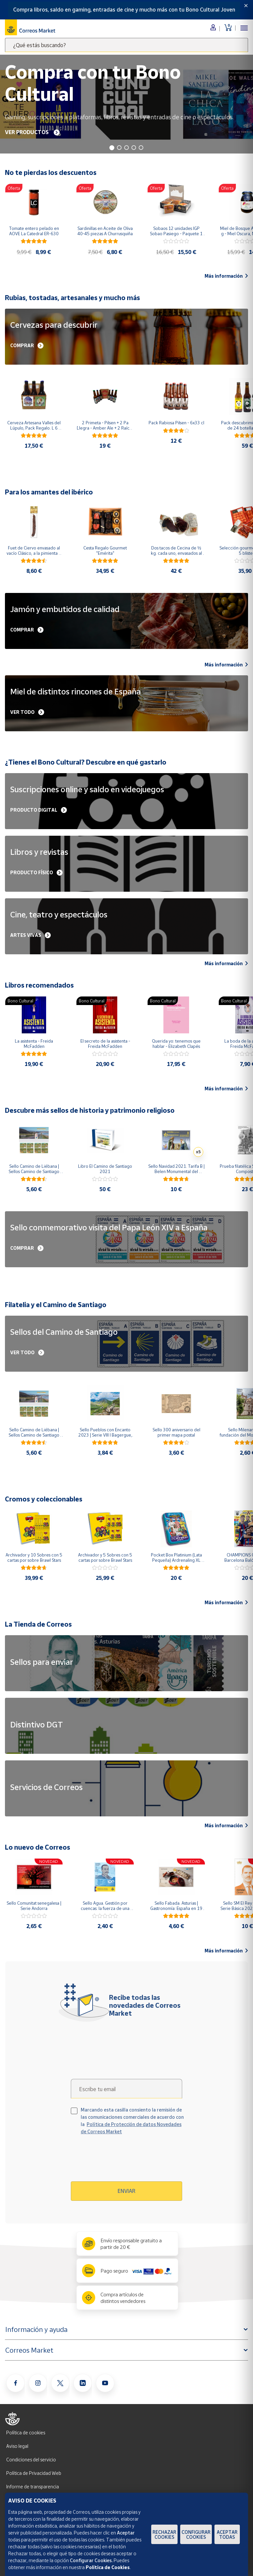  Describe the element at coordinates (32, 2486) in the screenshot. I see `Informe de transparencia` at that location.